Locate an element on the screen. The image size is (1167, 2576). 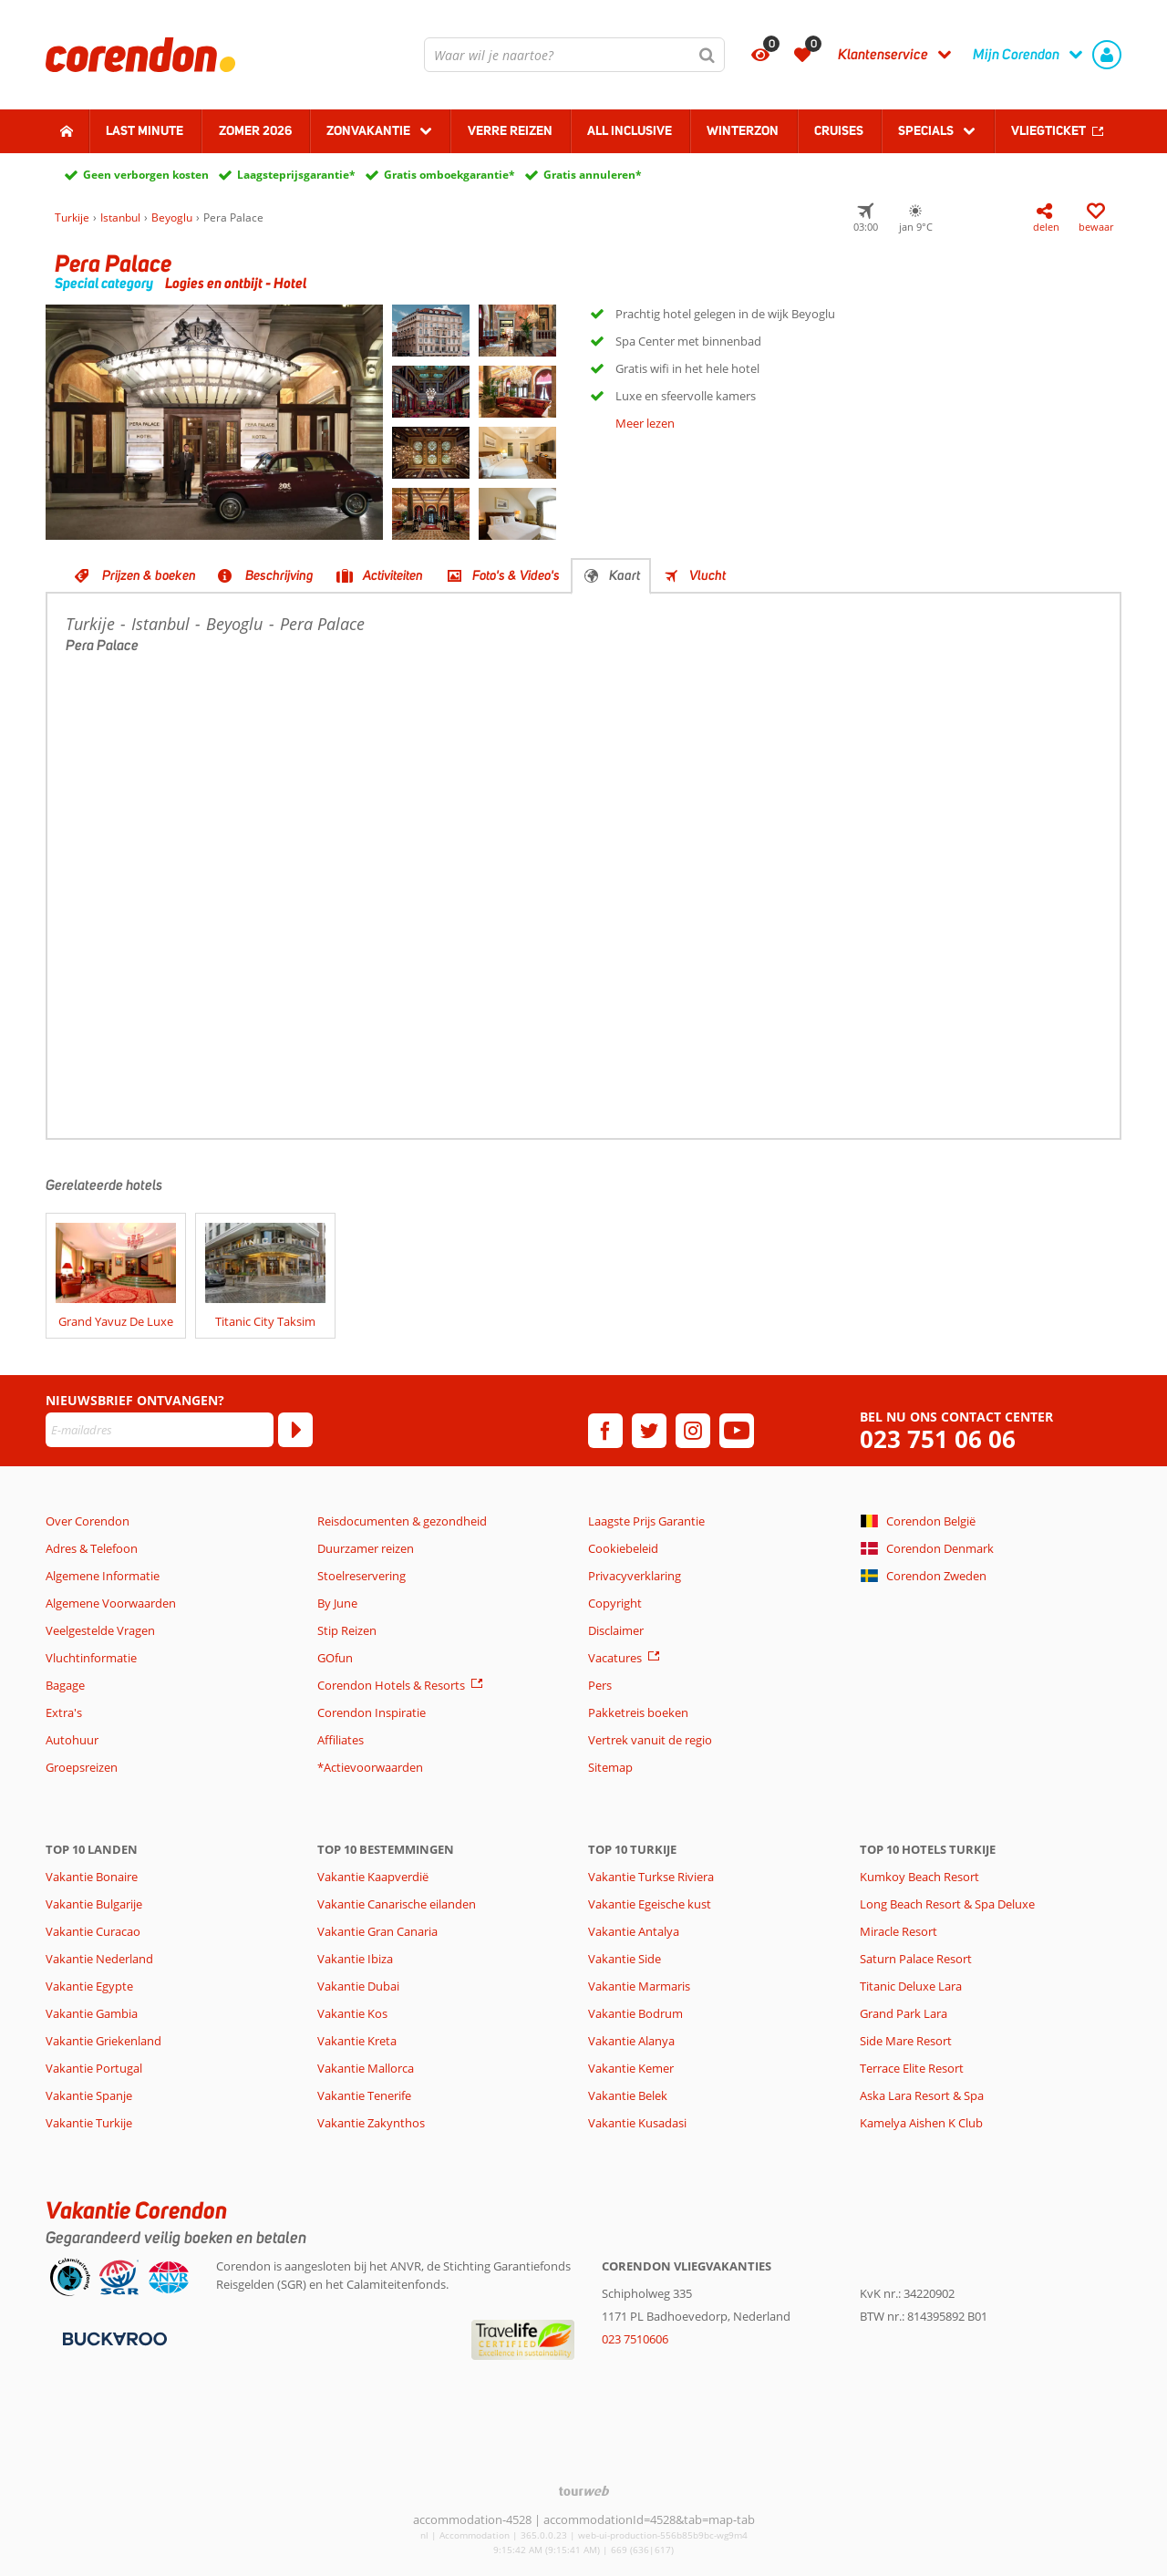
Prijzen & boeken is located at coordinates (149, 575).